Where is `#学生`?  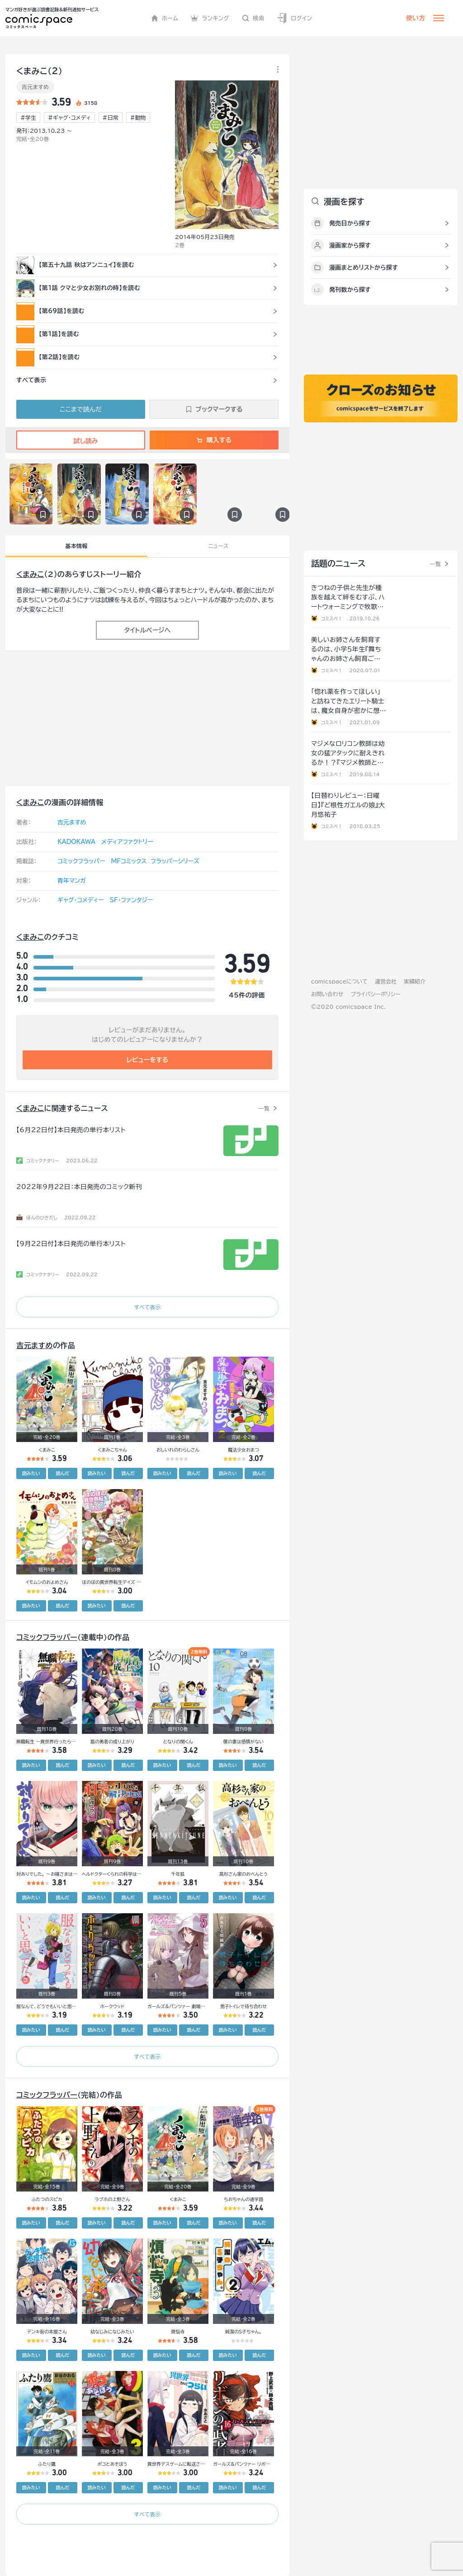
#学生 is located at coordinates (28, 117).